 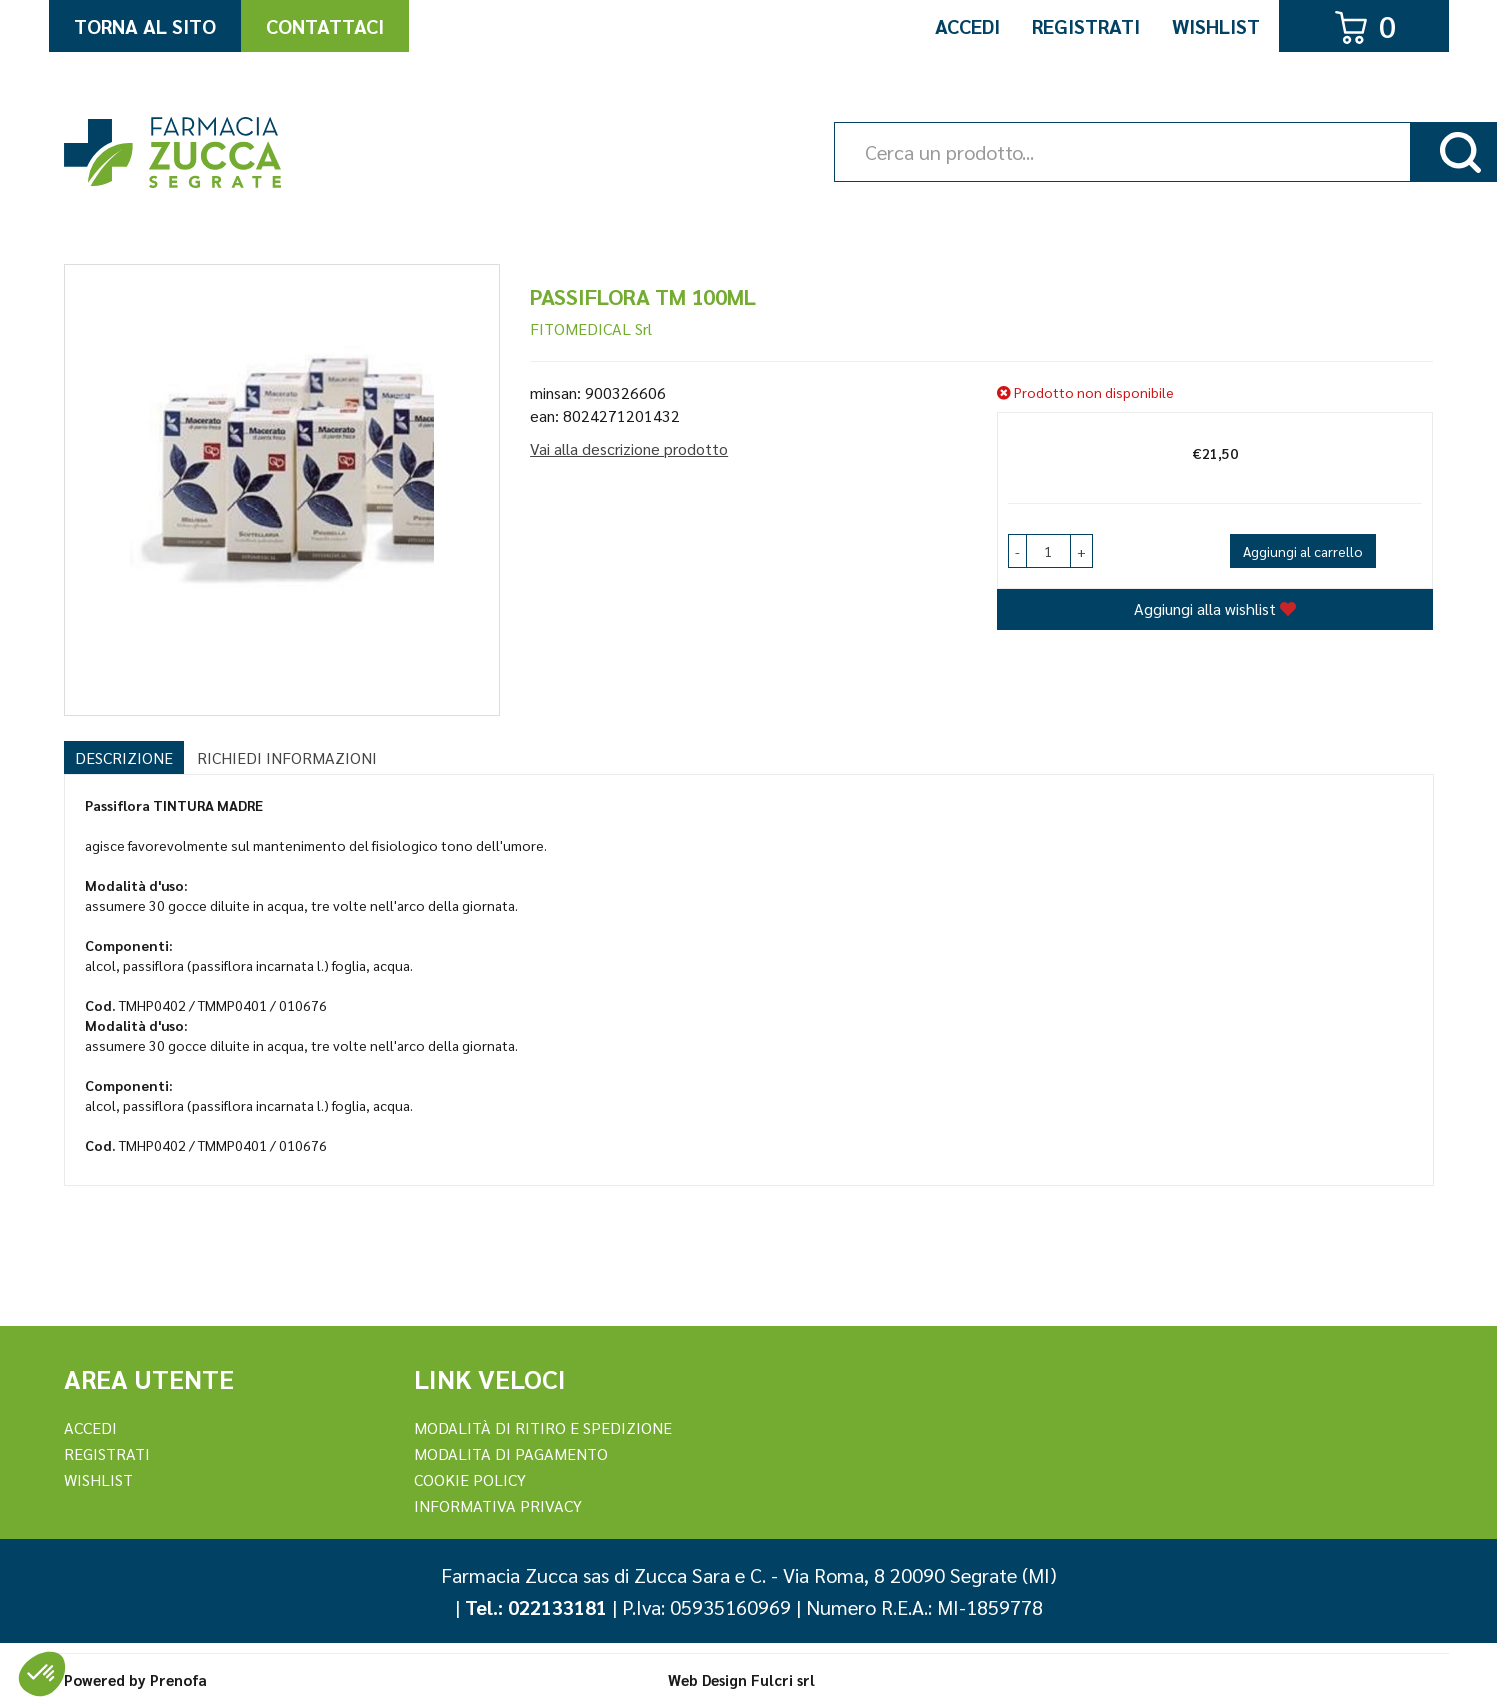 I want to click on Informativa Privacy, so click(x=498, y=1505).